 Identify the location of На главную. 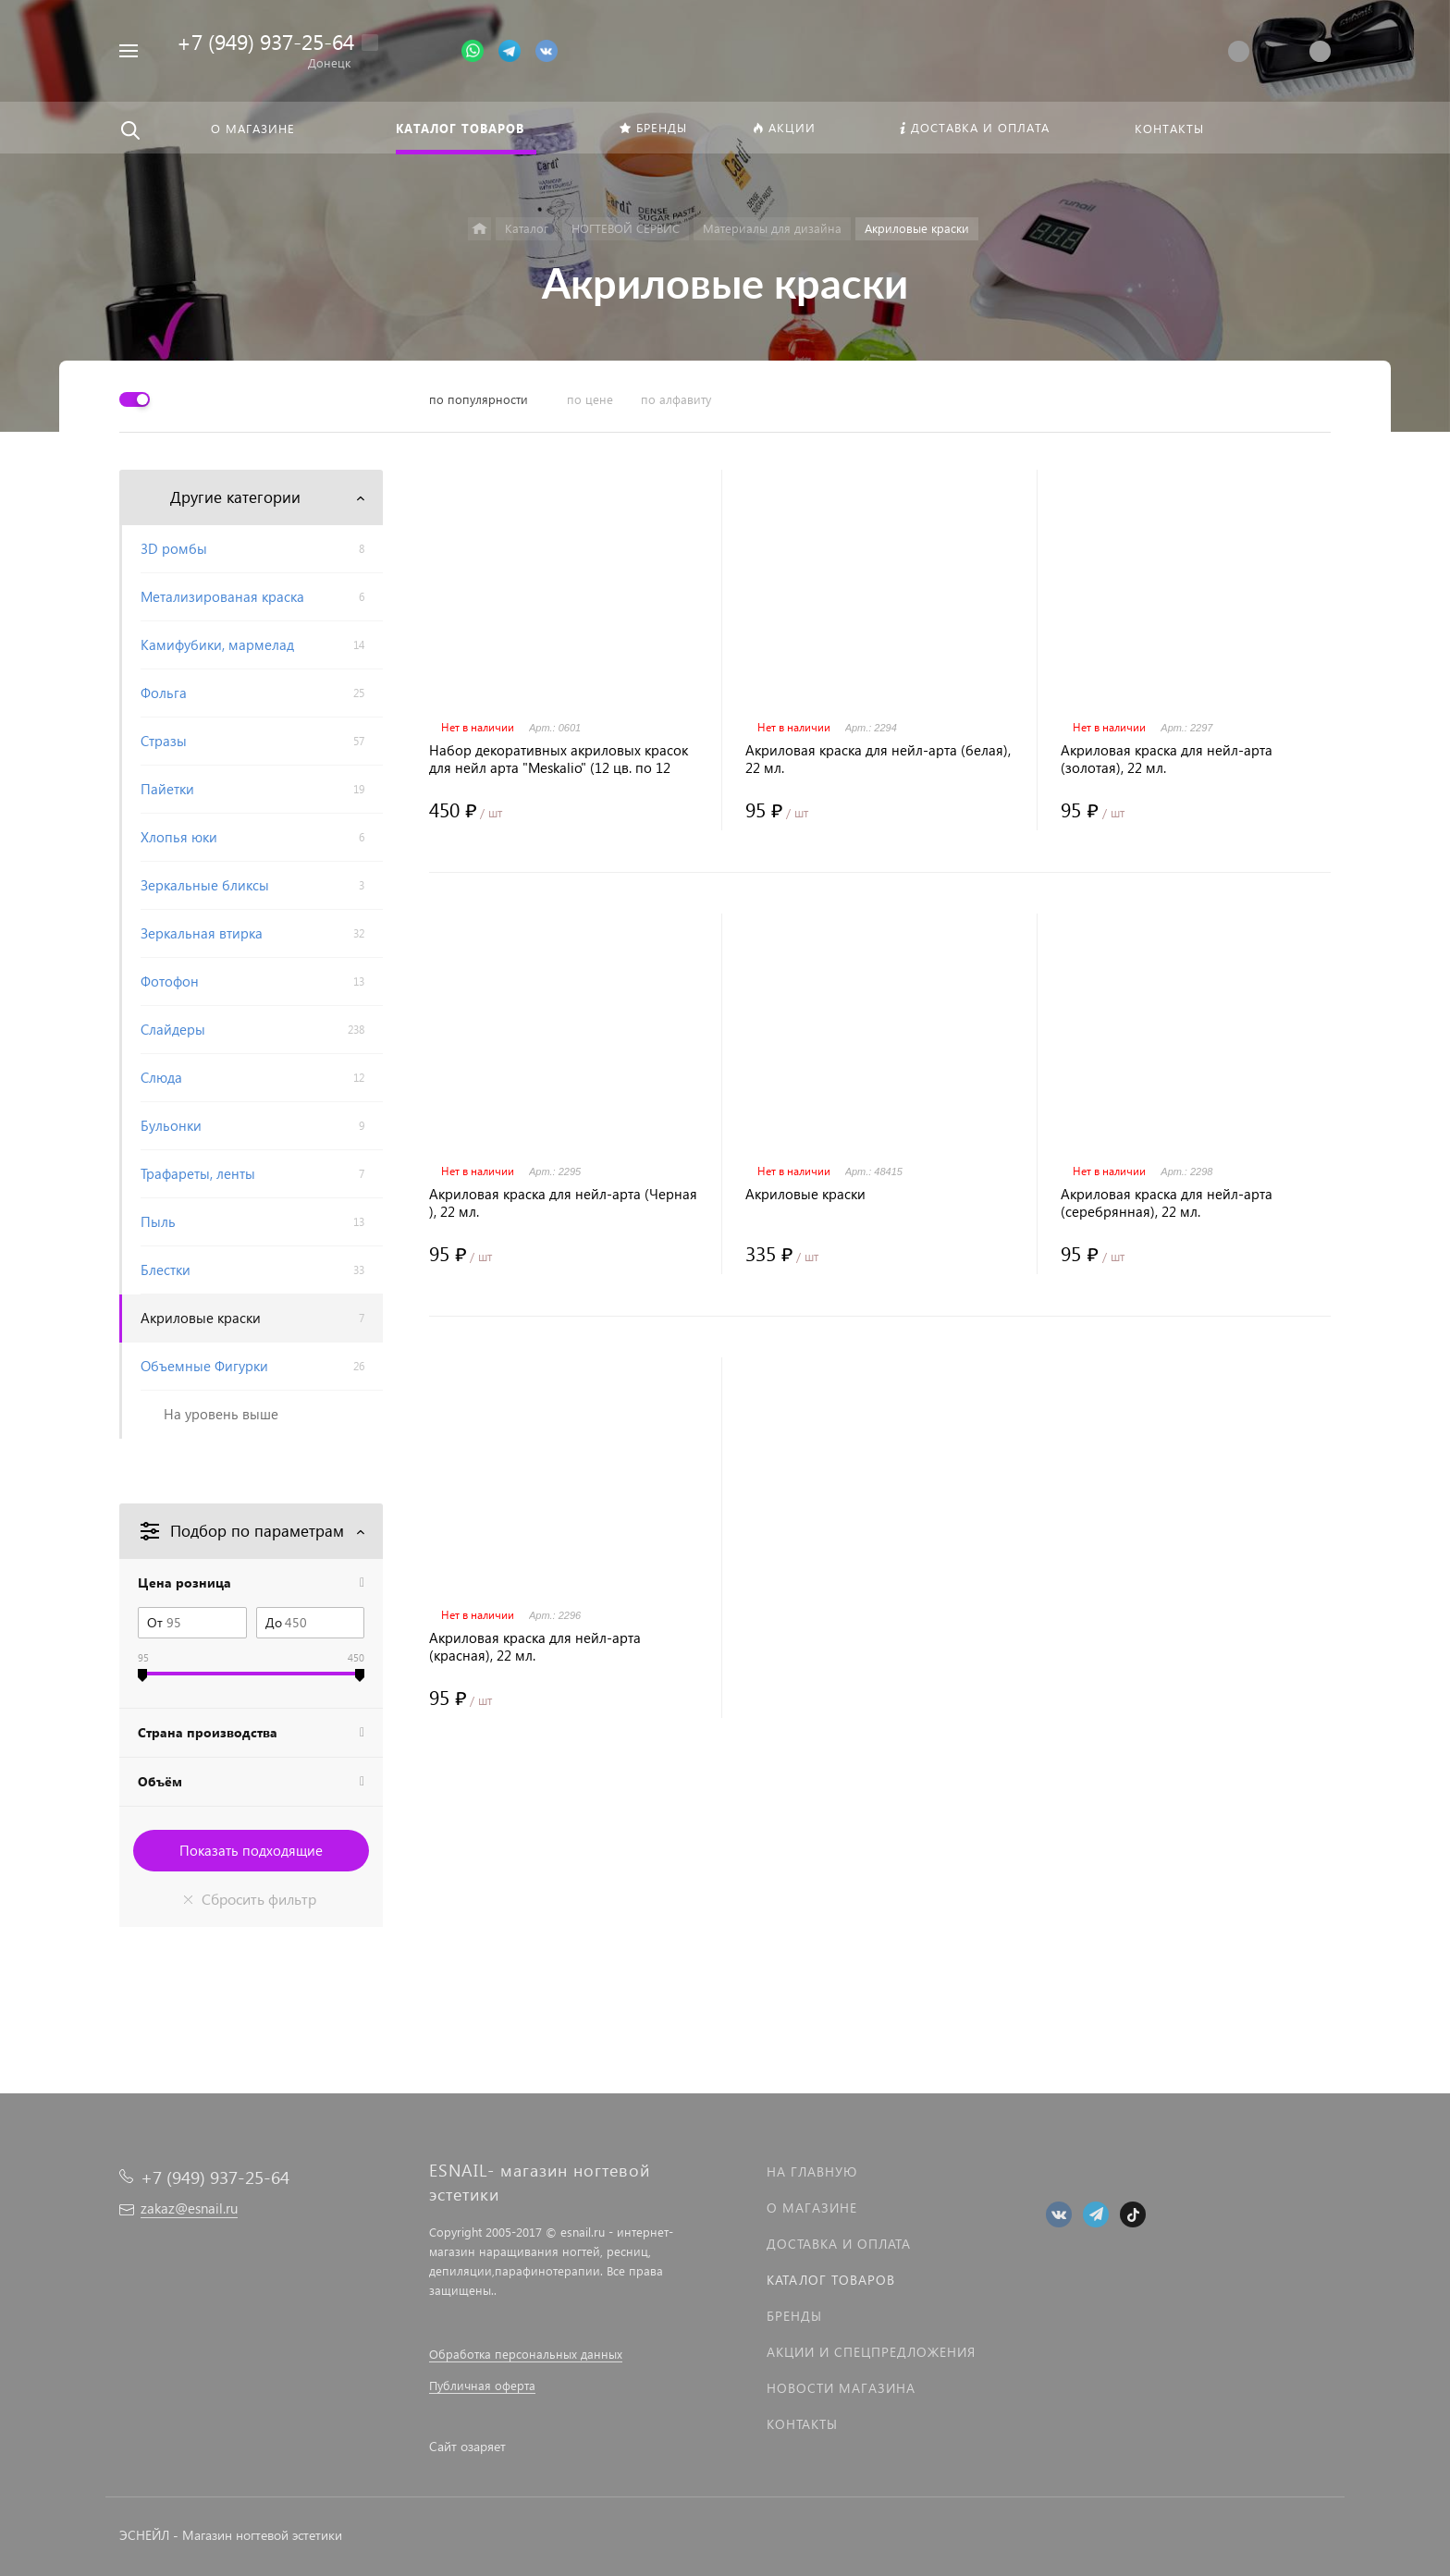
(812, 2171).